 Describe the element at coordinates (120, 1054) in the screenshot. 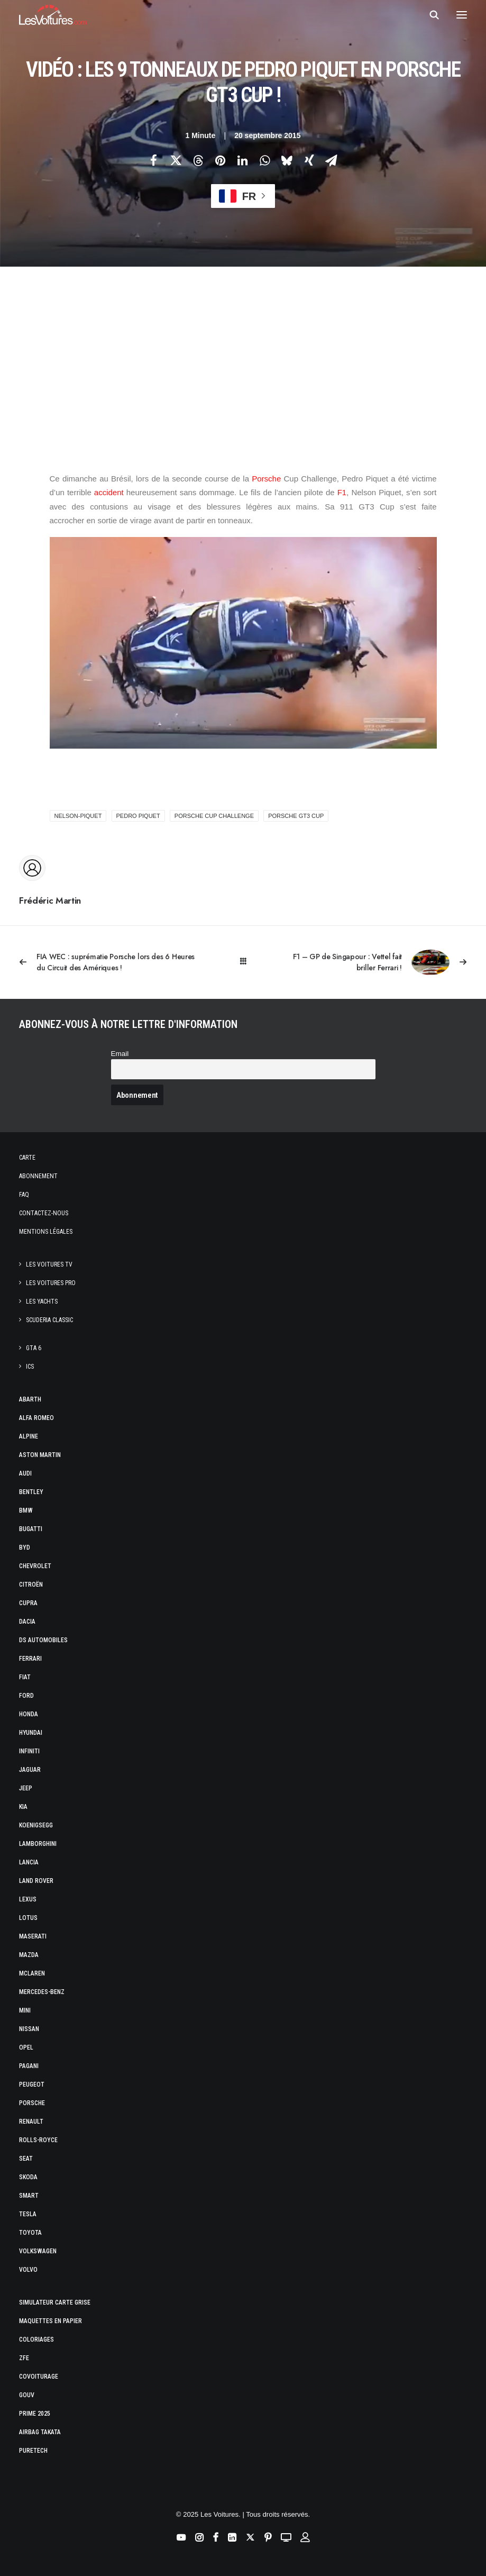

I see `Email` at that location.